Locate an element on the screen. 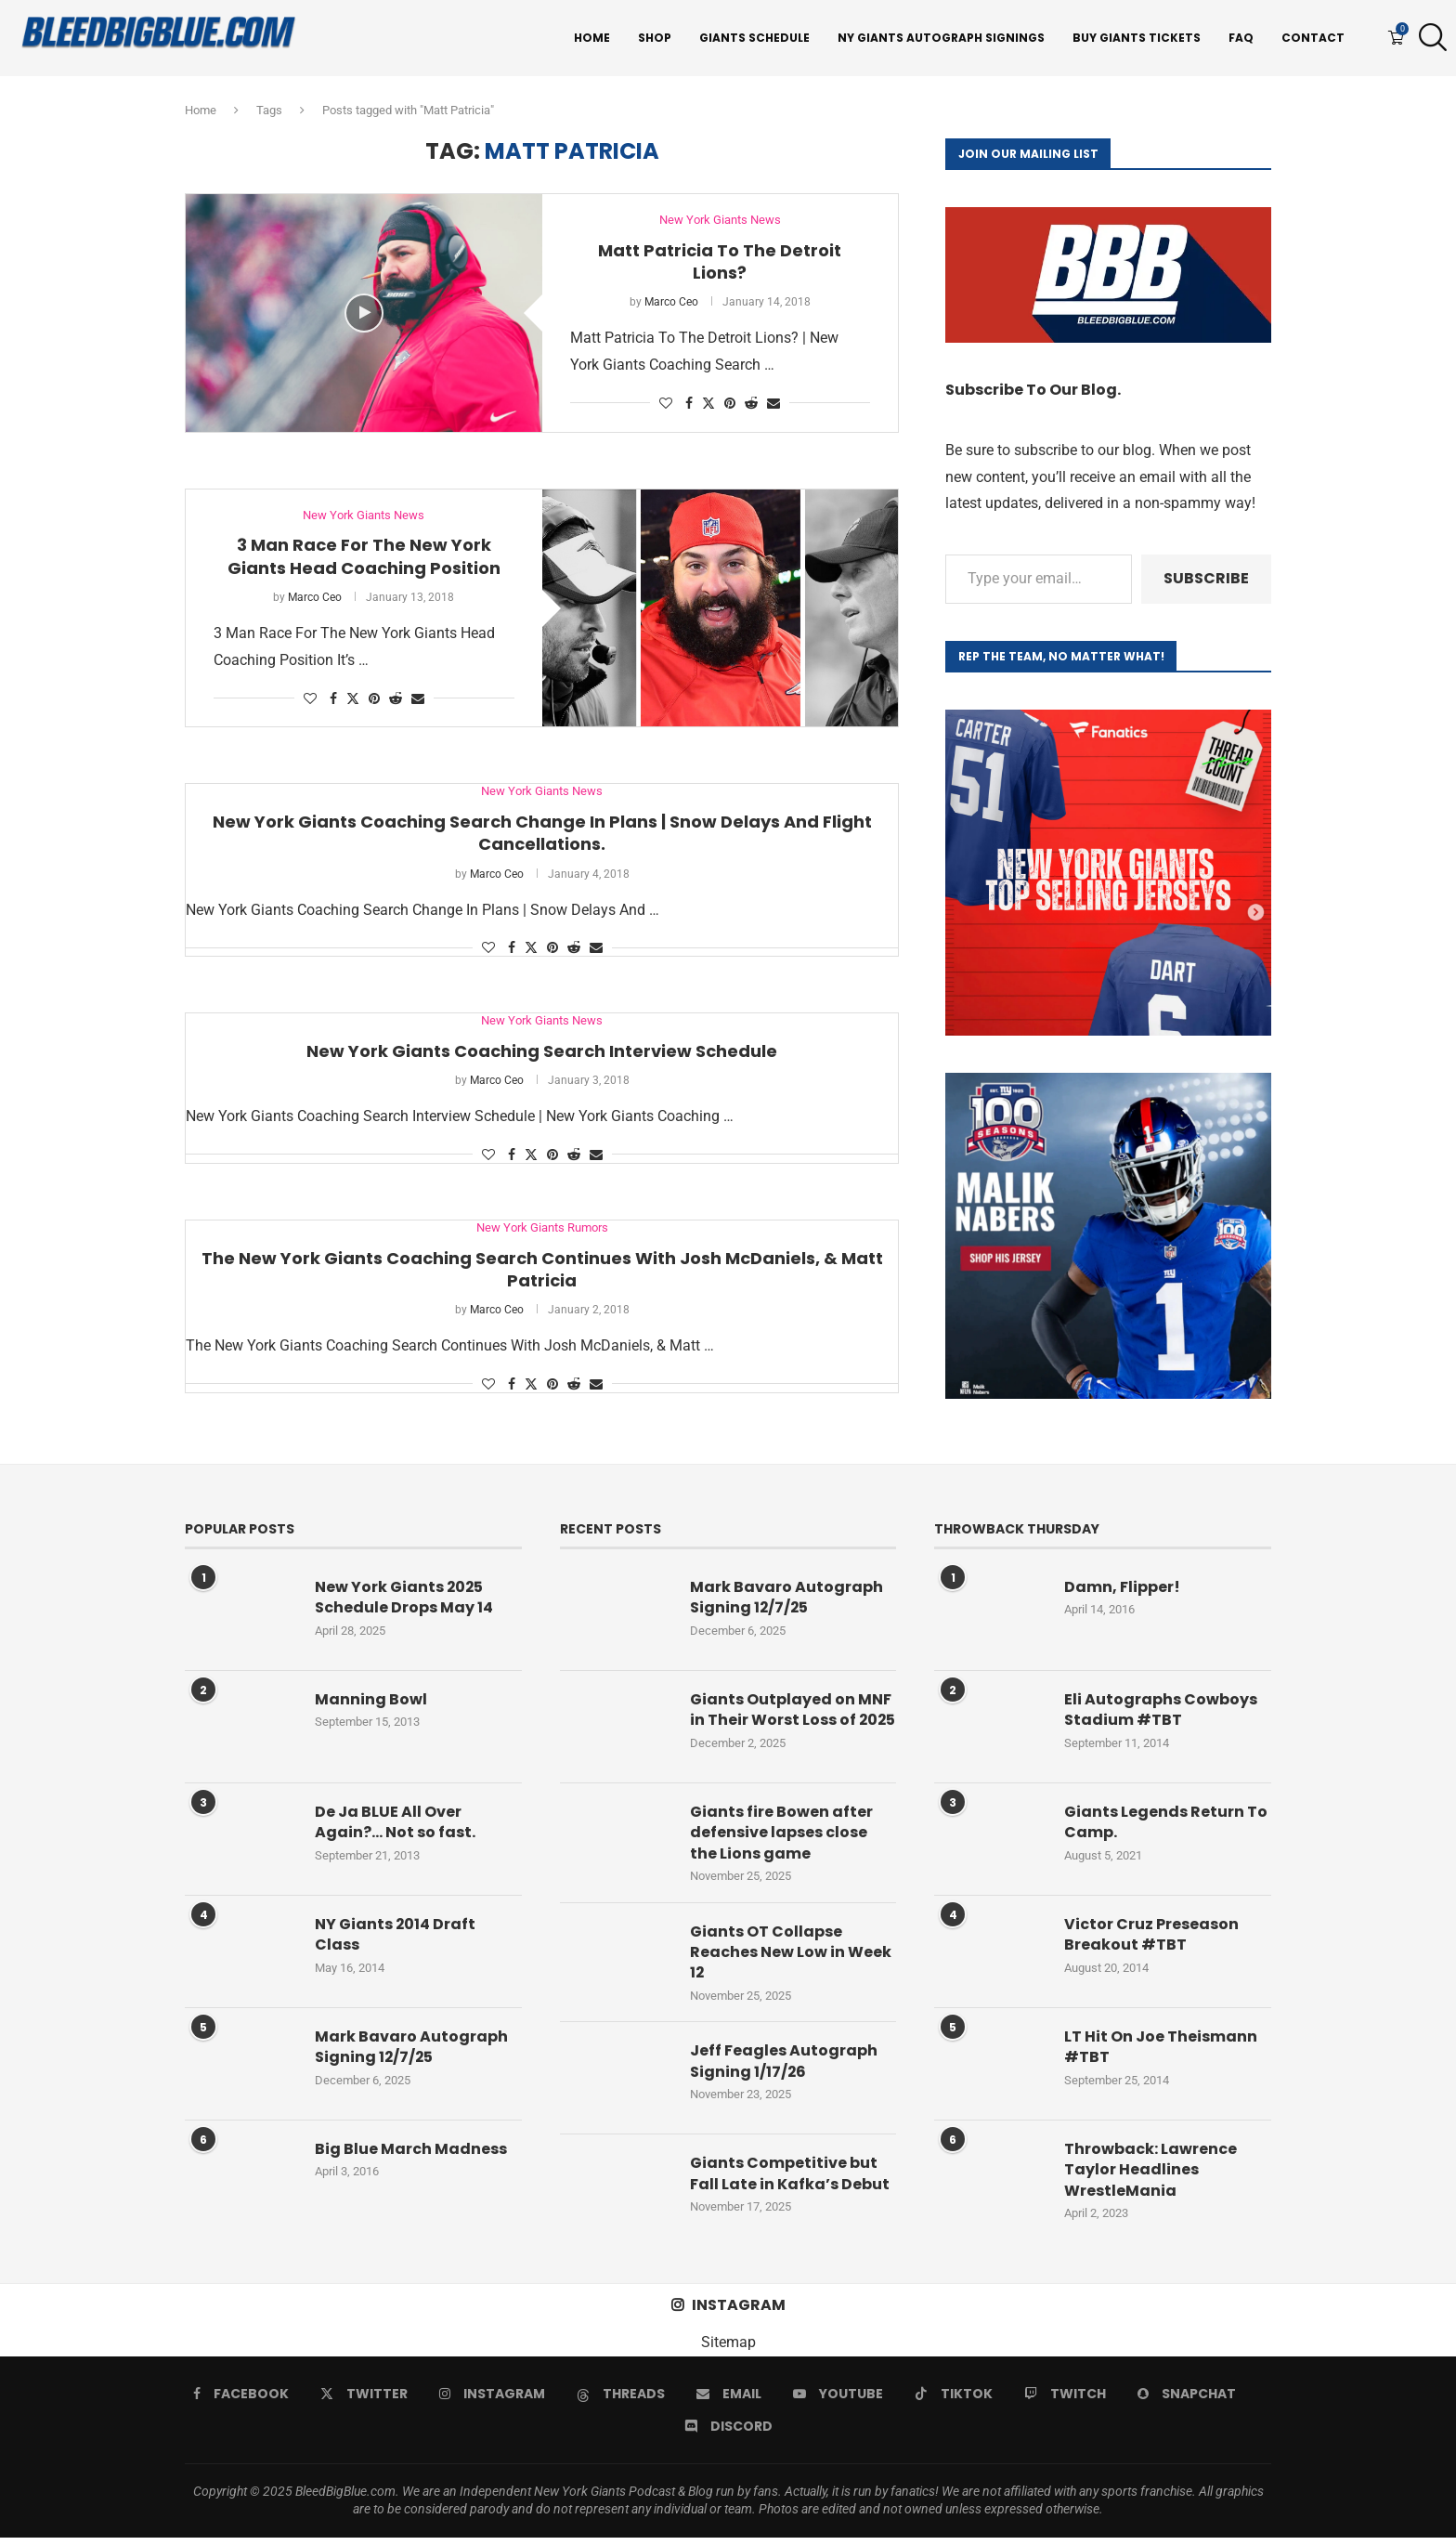  Giants Outplayed on MNF in Their Worst Loss of 2025 is located at coordinates (790, 1721).